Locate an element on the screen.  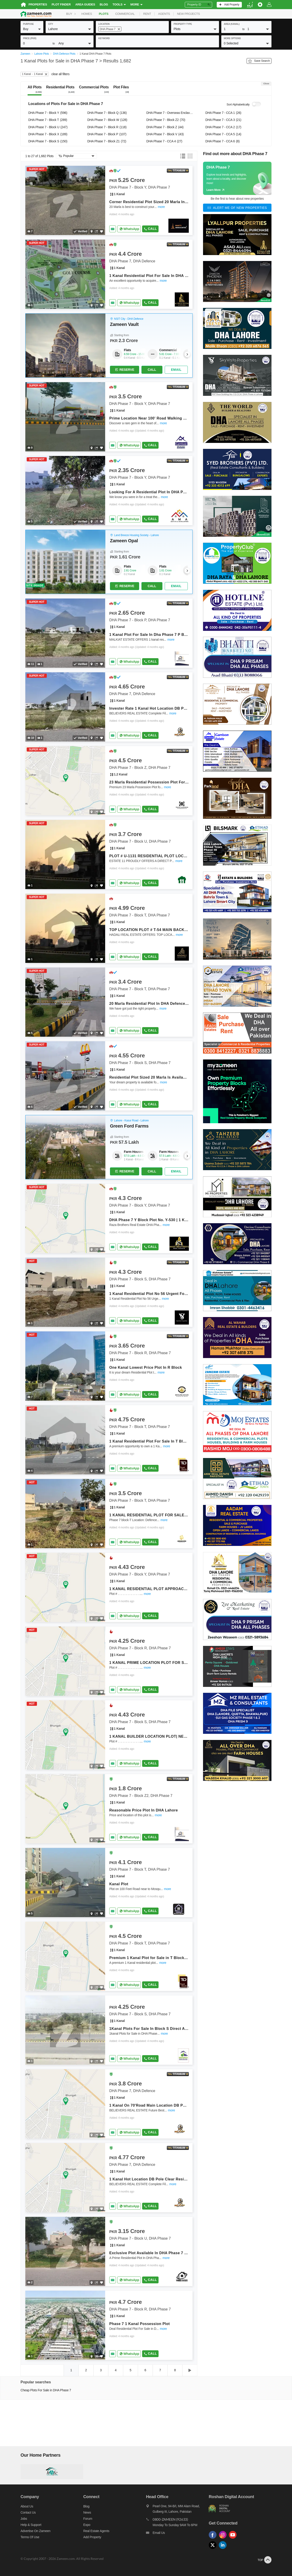
More Options is located at coordinates (232, 38).